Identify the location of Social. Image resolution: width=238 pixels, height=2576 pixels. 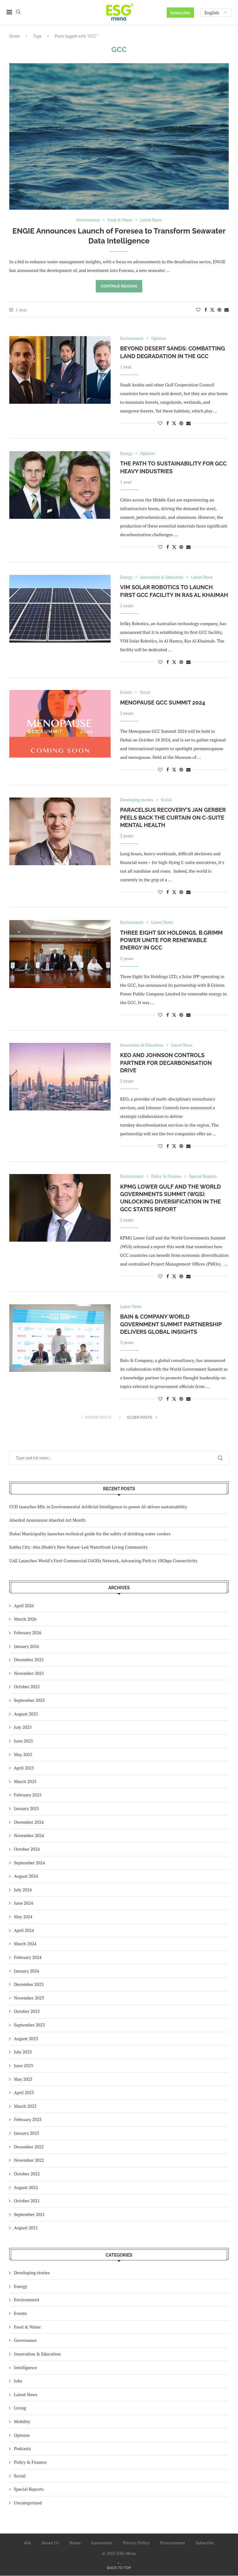
(19, 2476).